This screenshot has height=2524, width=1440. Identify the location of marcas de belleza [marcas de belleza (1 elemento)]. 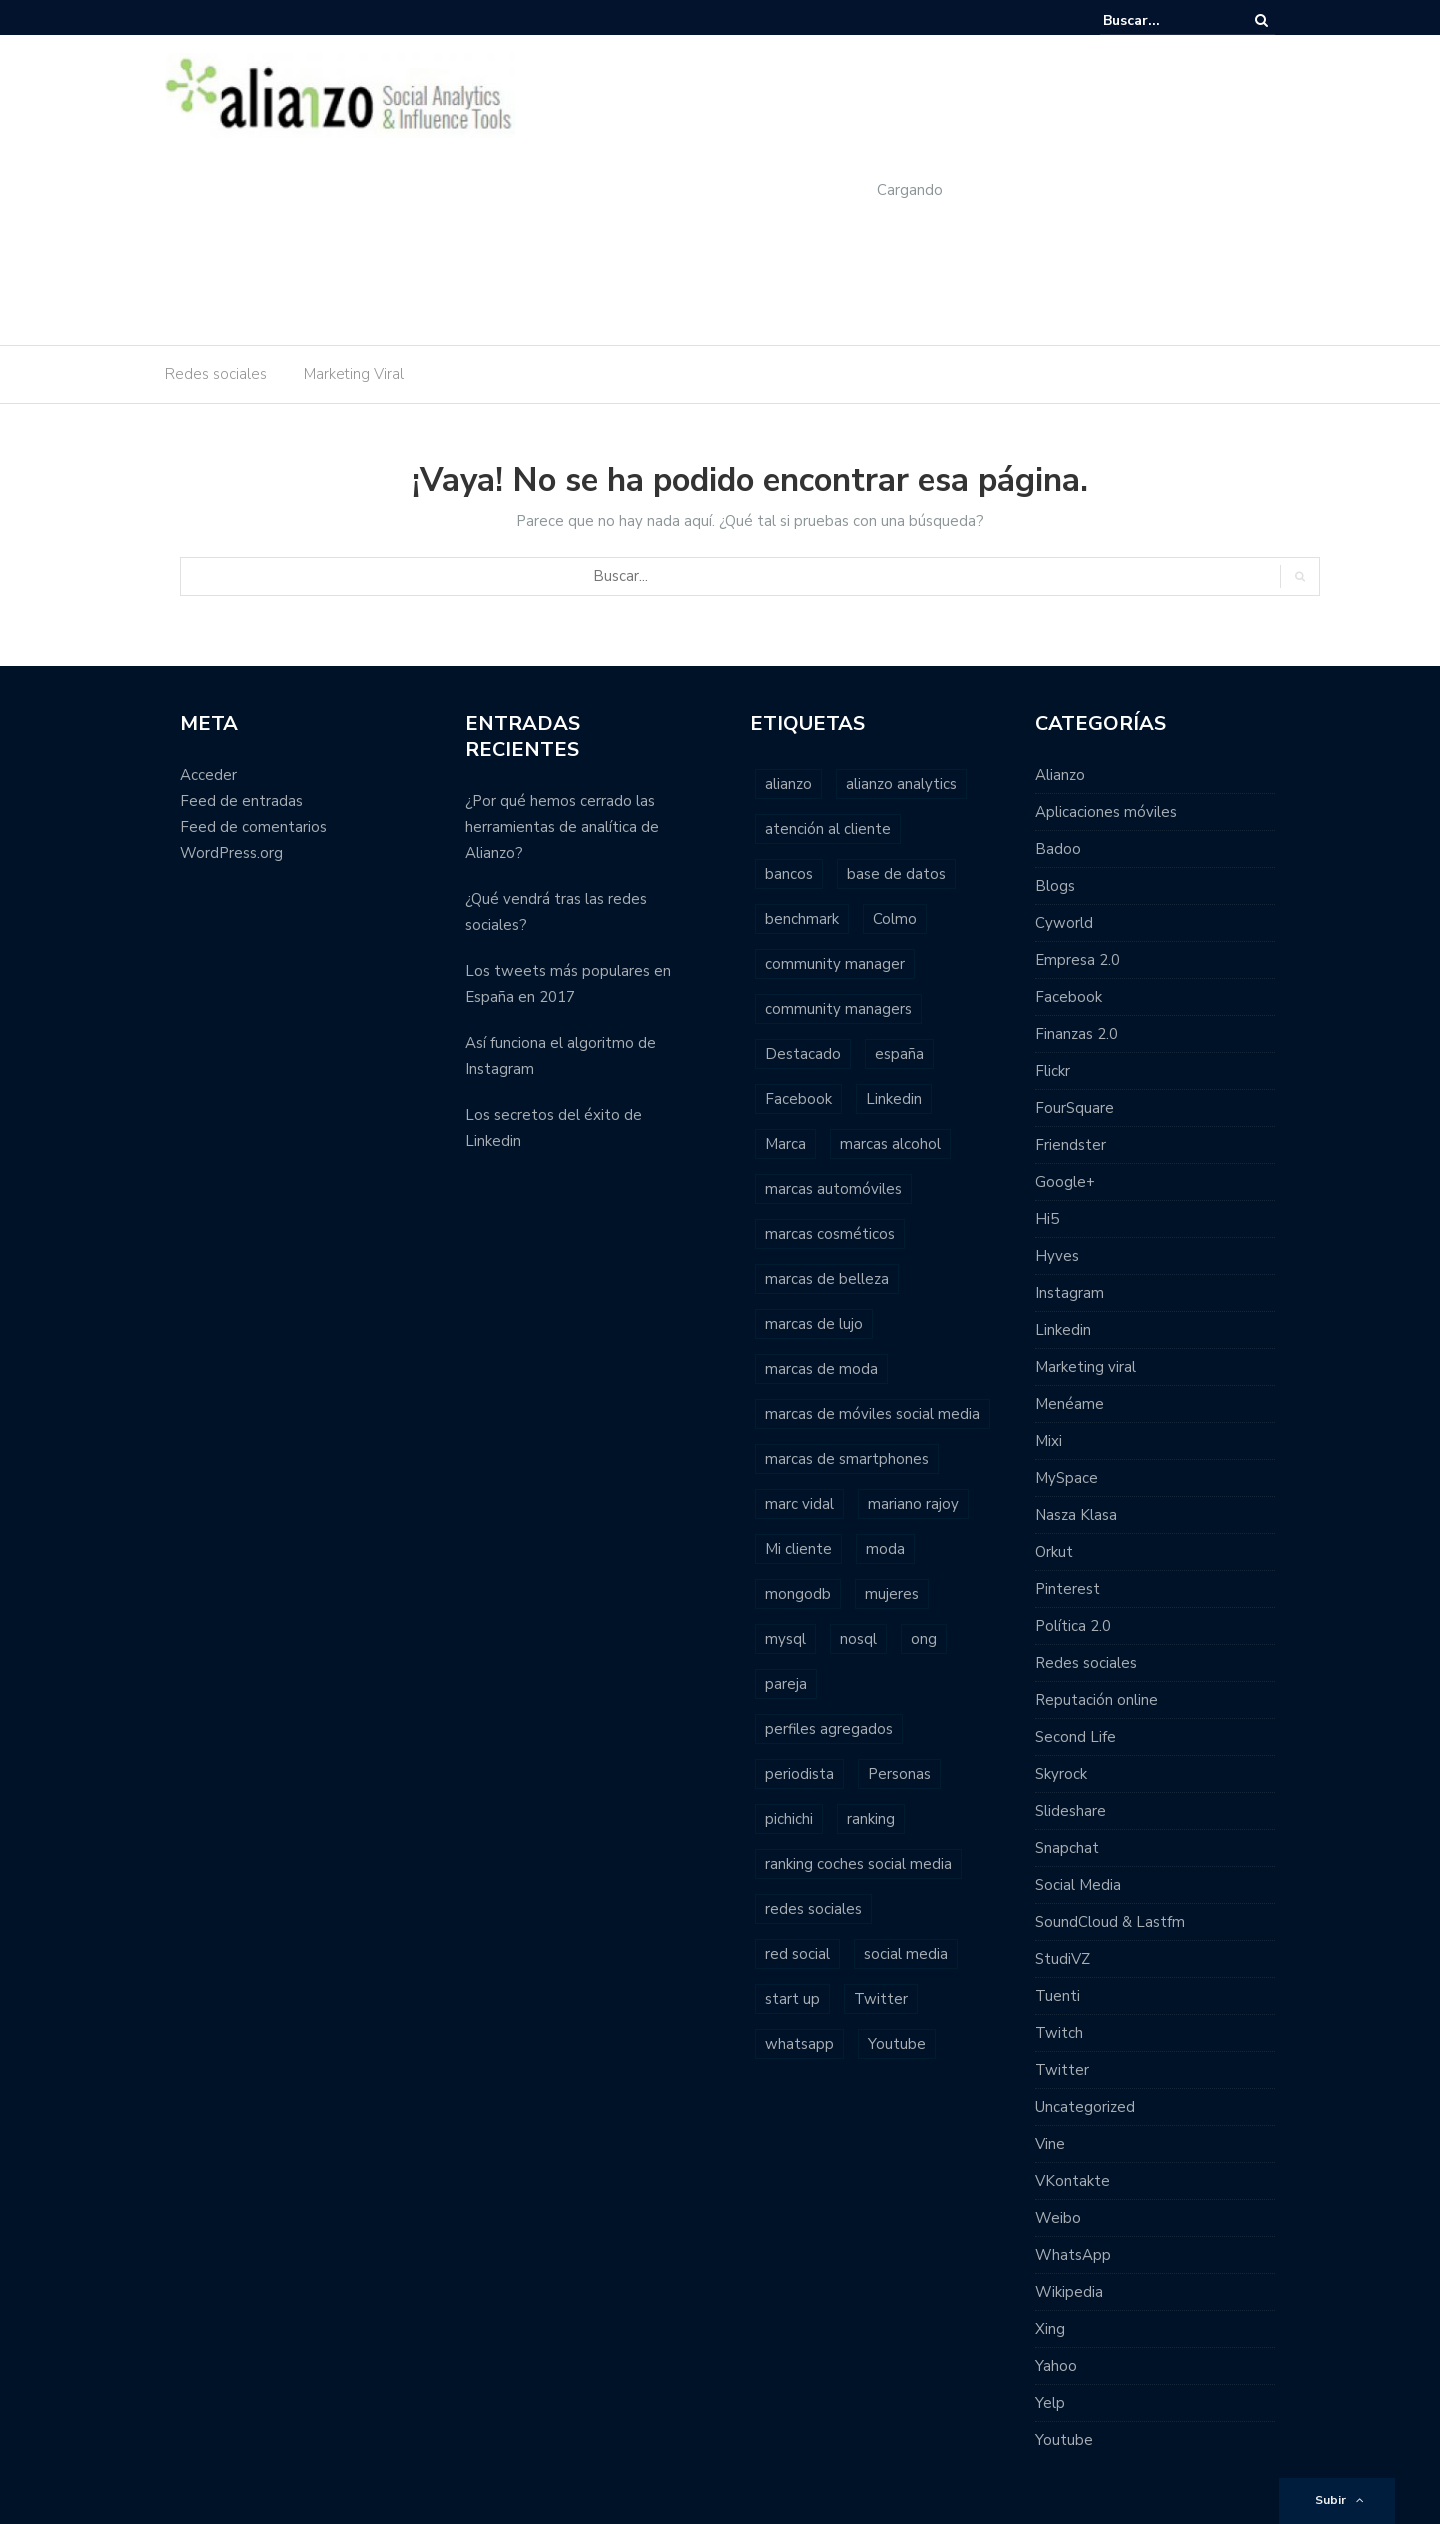
(827, 1279).